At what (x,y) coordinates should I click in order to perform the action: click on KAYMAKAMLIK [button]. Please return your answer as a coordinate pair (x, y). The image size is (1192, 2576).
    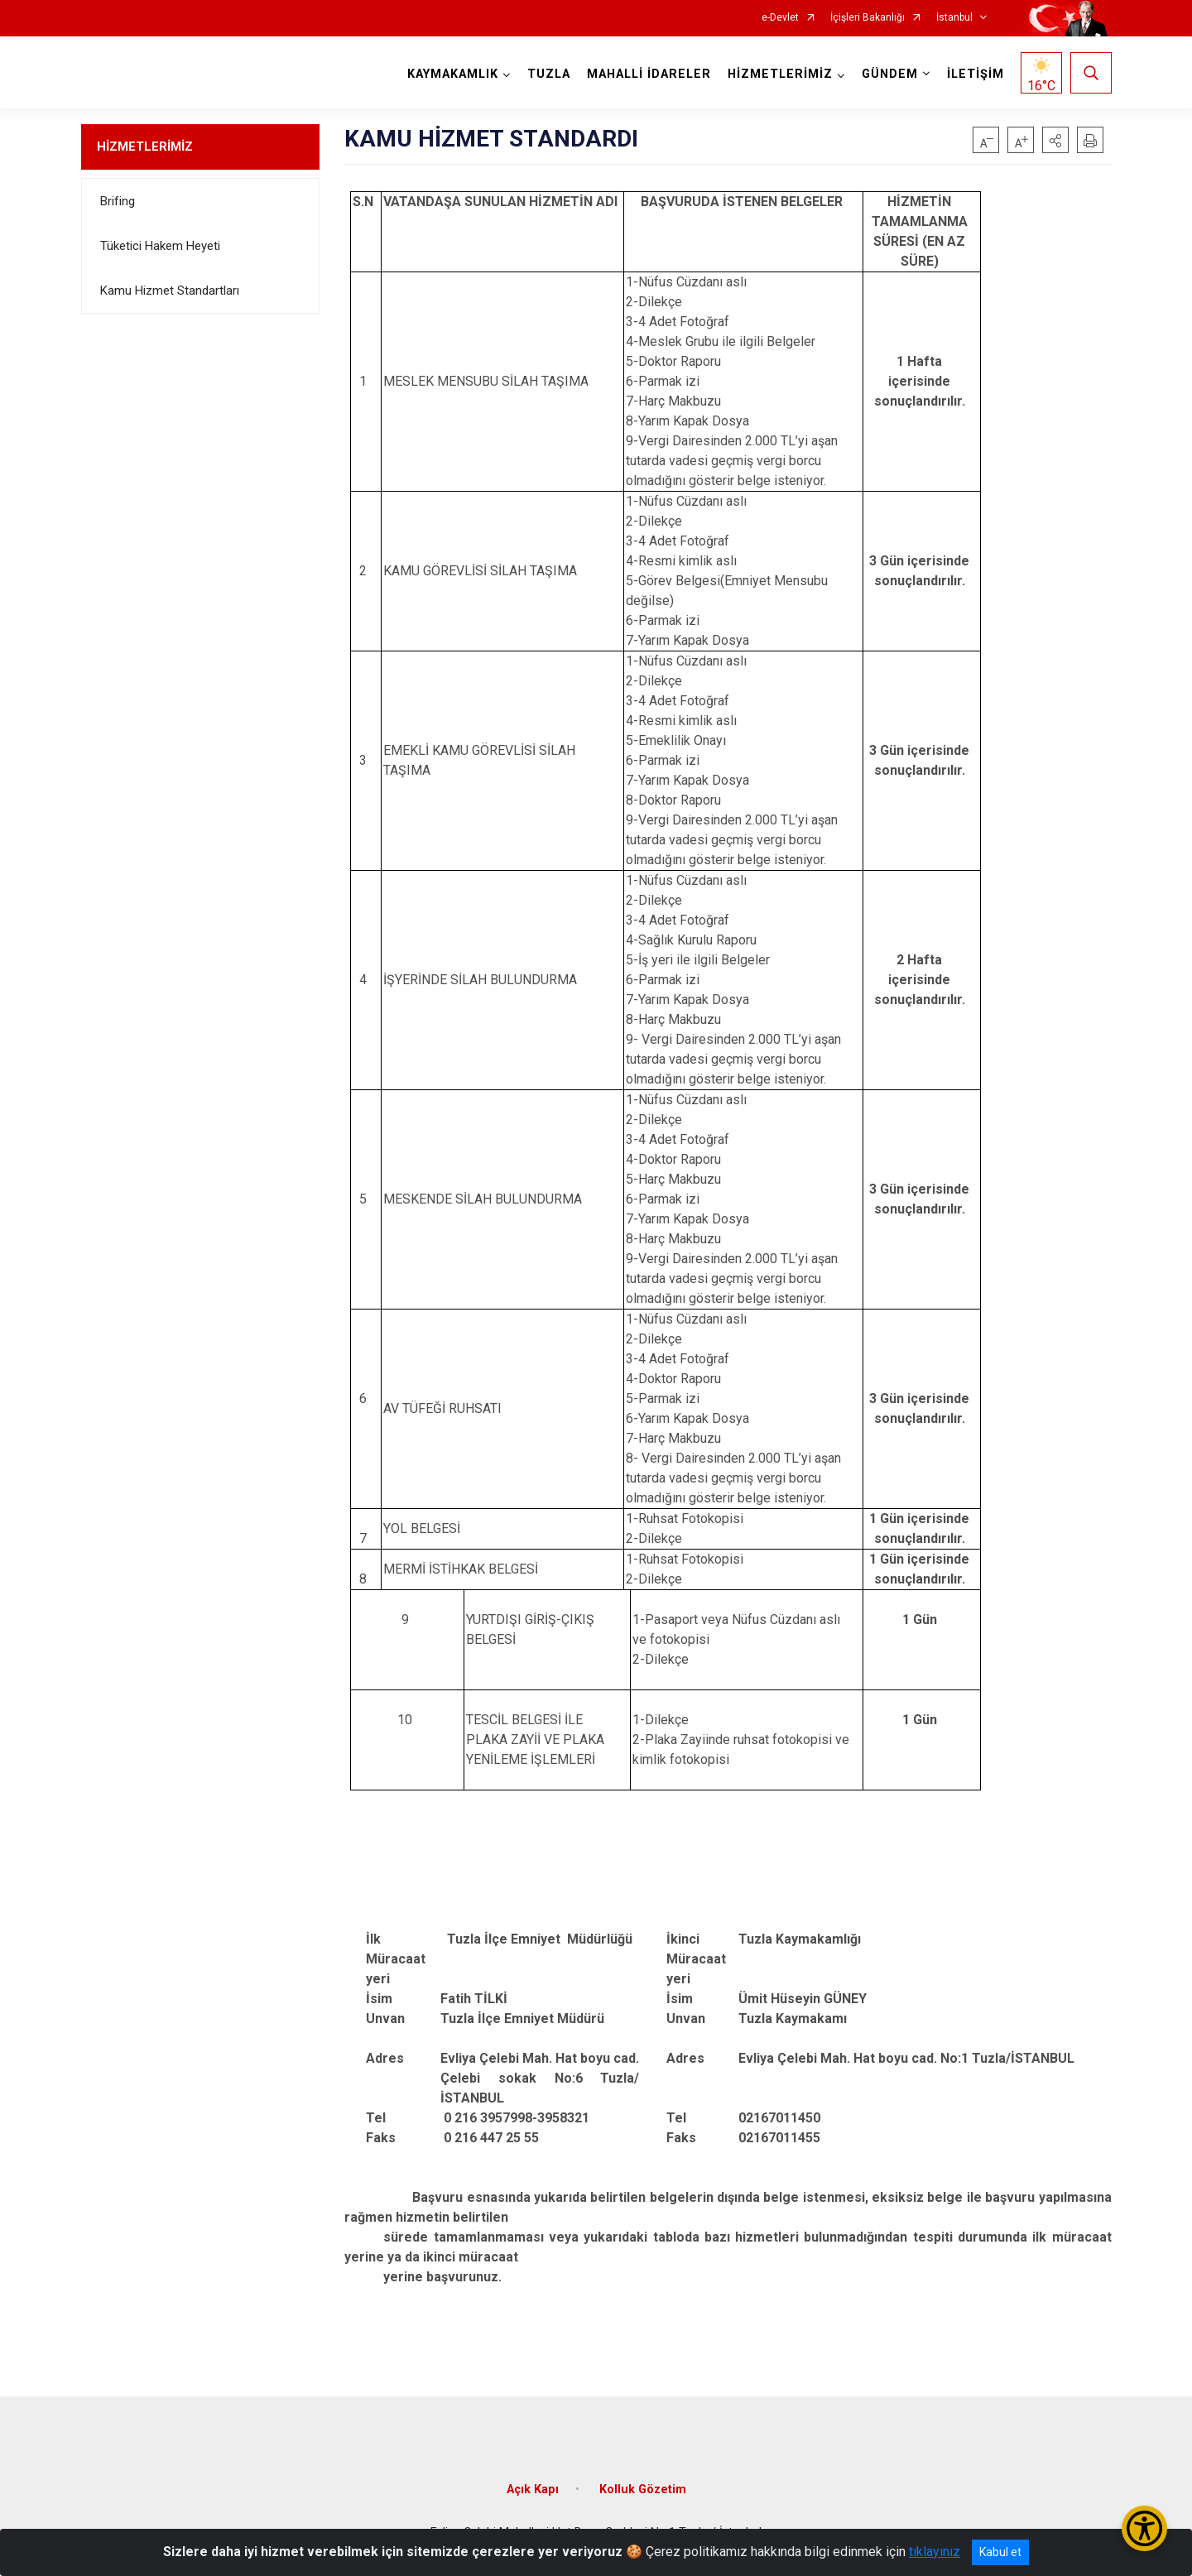
    Looking at the image, I should click on (452, 74).